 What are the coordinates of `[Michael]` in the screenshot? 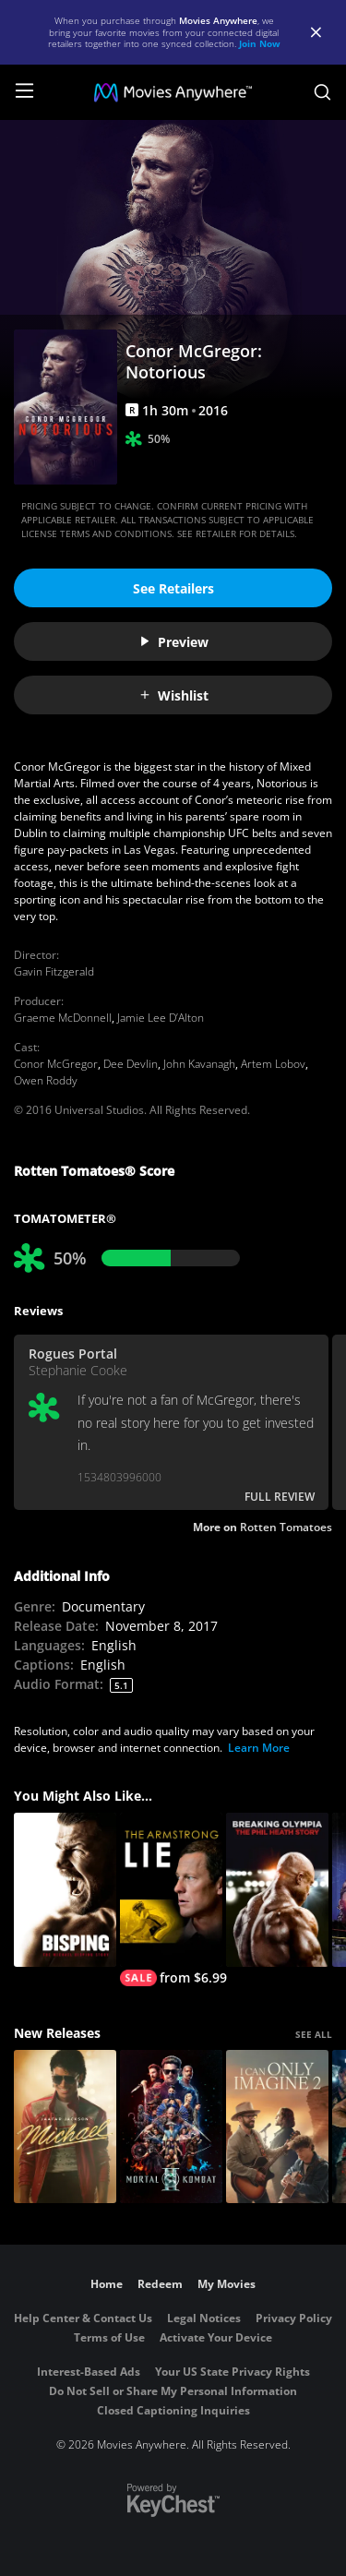 It's located at (65, 2127).